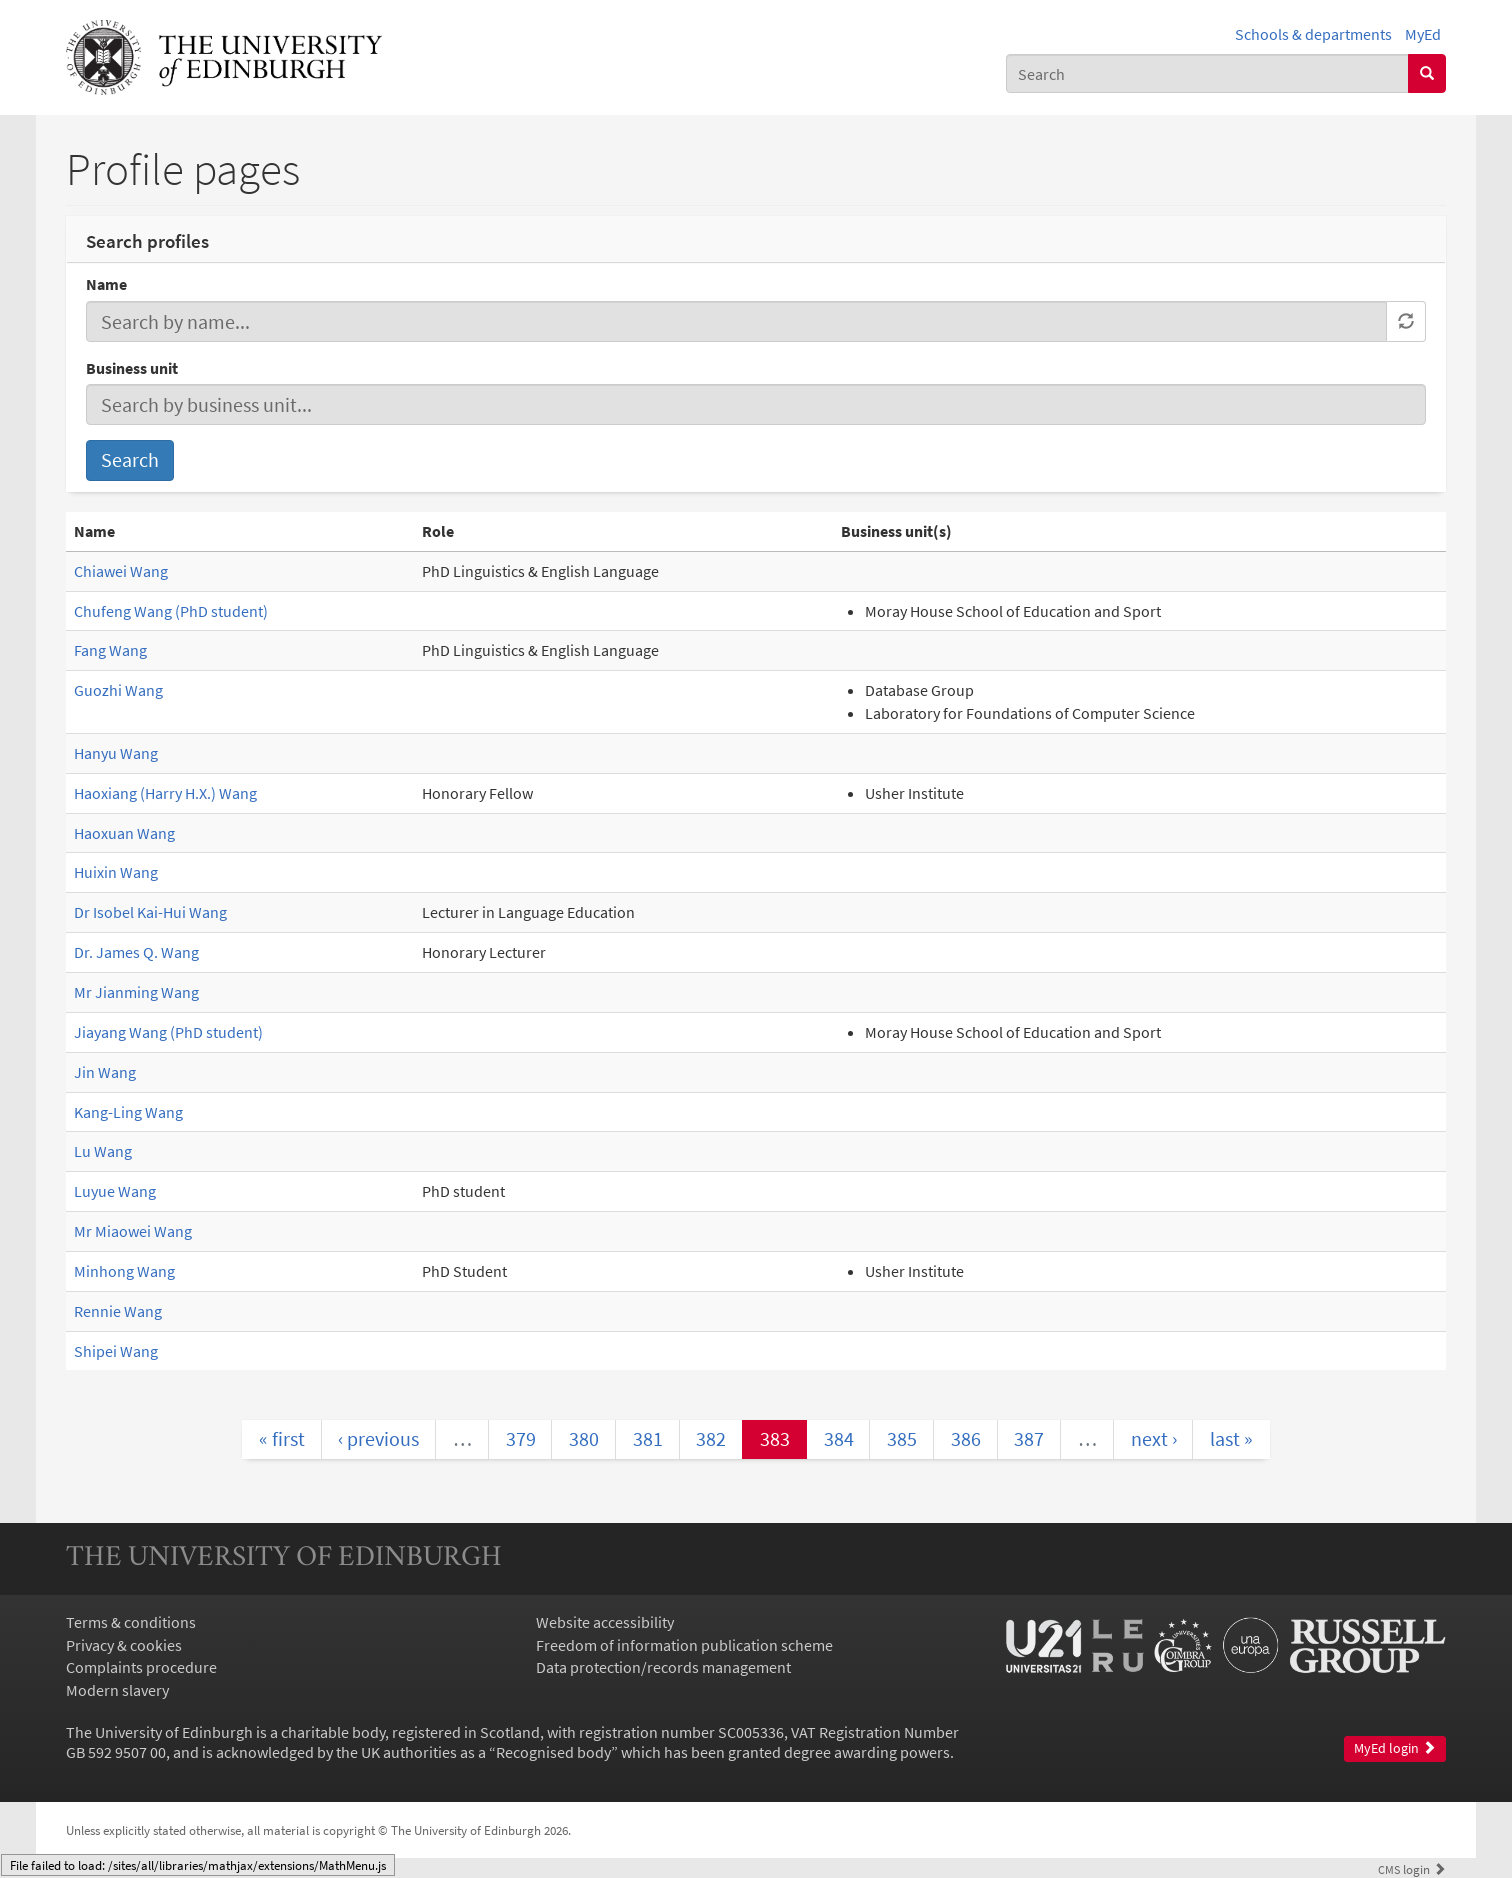 This screenshot has height=1878, width=1512. Describe the element at coordinates (136, 992) in the screenshot. I see `Mr Jianming Wang` at that location.